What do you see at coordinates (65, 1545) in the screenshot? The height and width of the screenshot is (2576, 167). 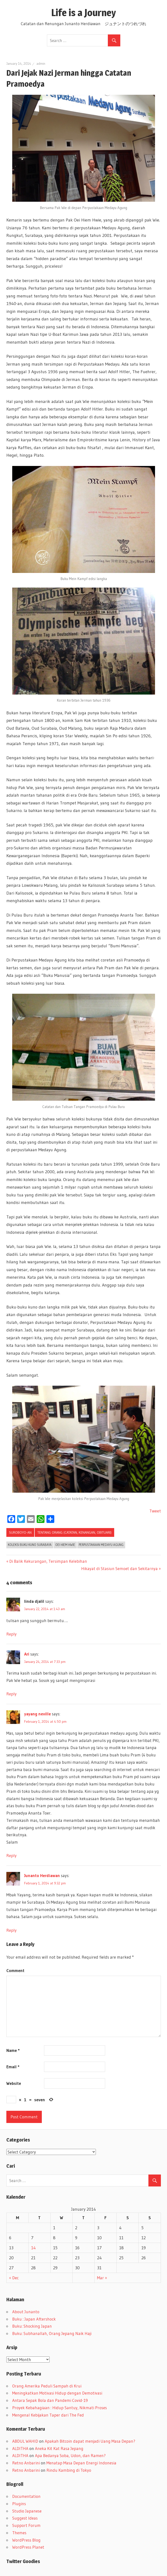 I see `Oei Hiem Hwie` at bounding box center [65, 1545].